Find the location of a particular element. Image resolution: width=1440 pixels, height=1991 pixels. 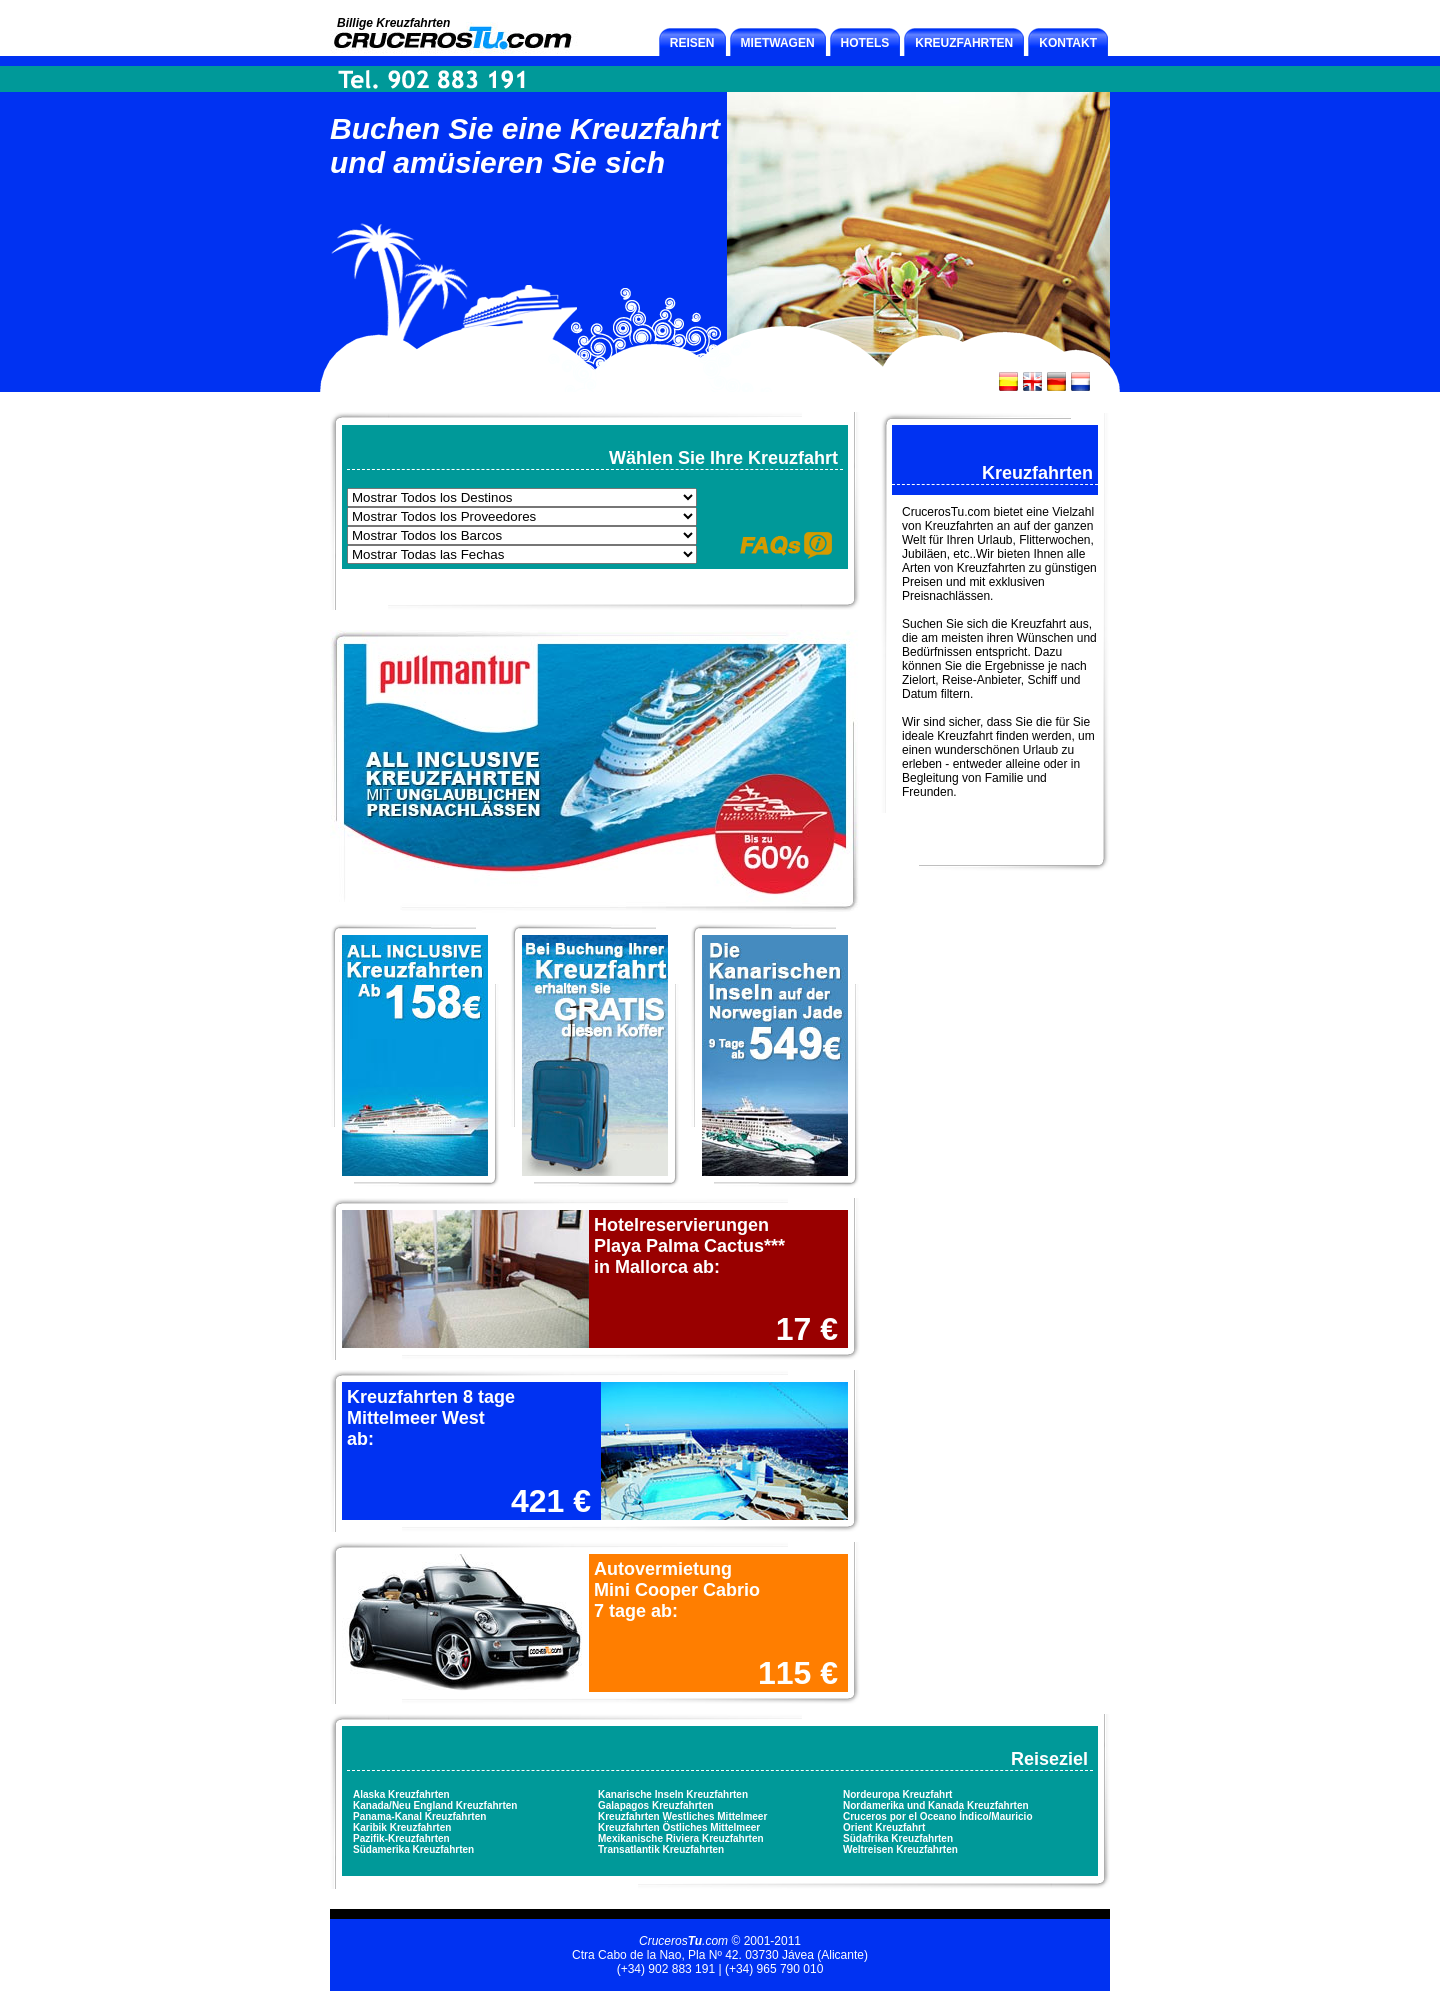

Pazifik-Kreuzfahrten is located at coordinates (401, 1838).